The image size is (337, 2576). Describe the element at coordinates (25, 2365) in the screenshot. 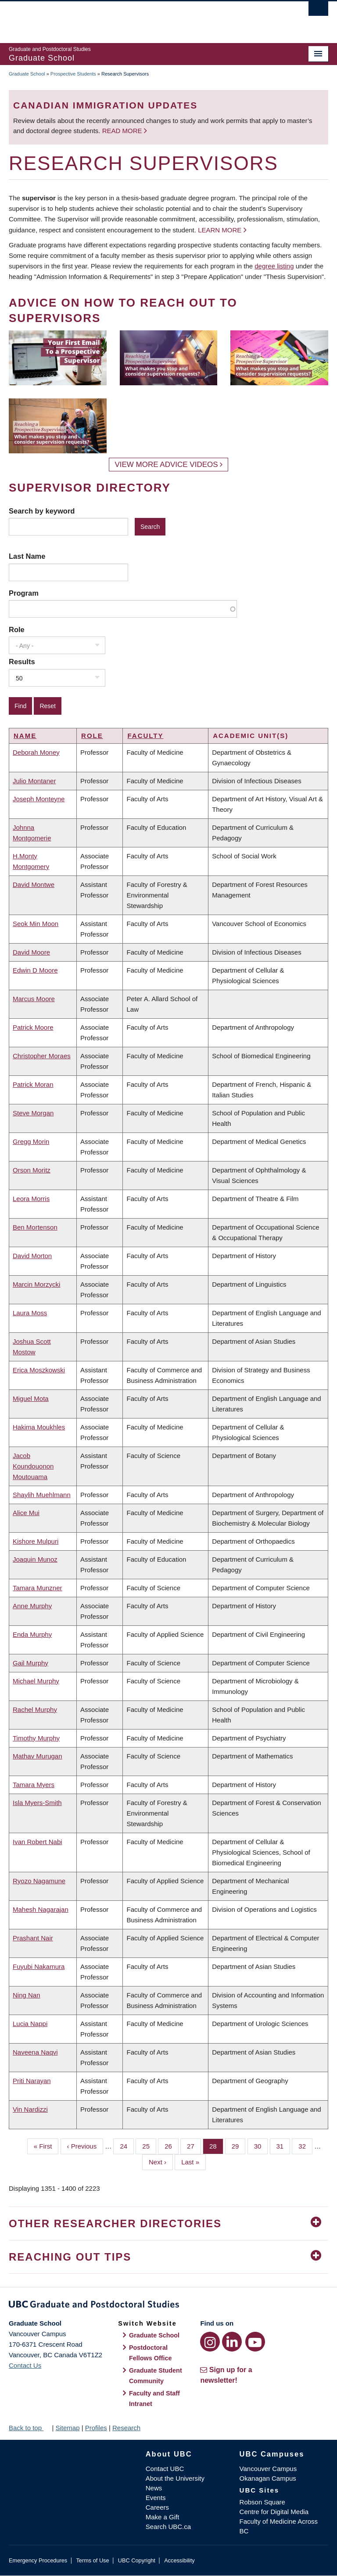

I see `Contact Us` at that location.